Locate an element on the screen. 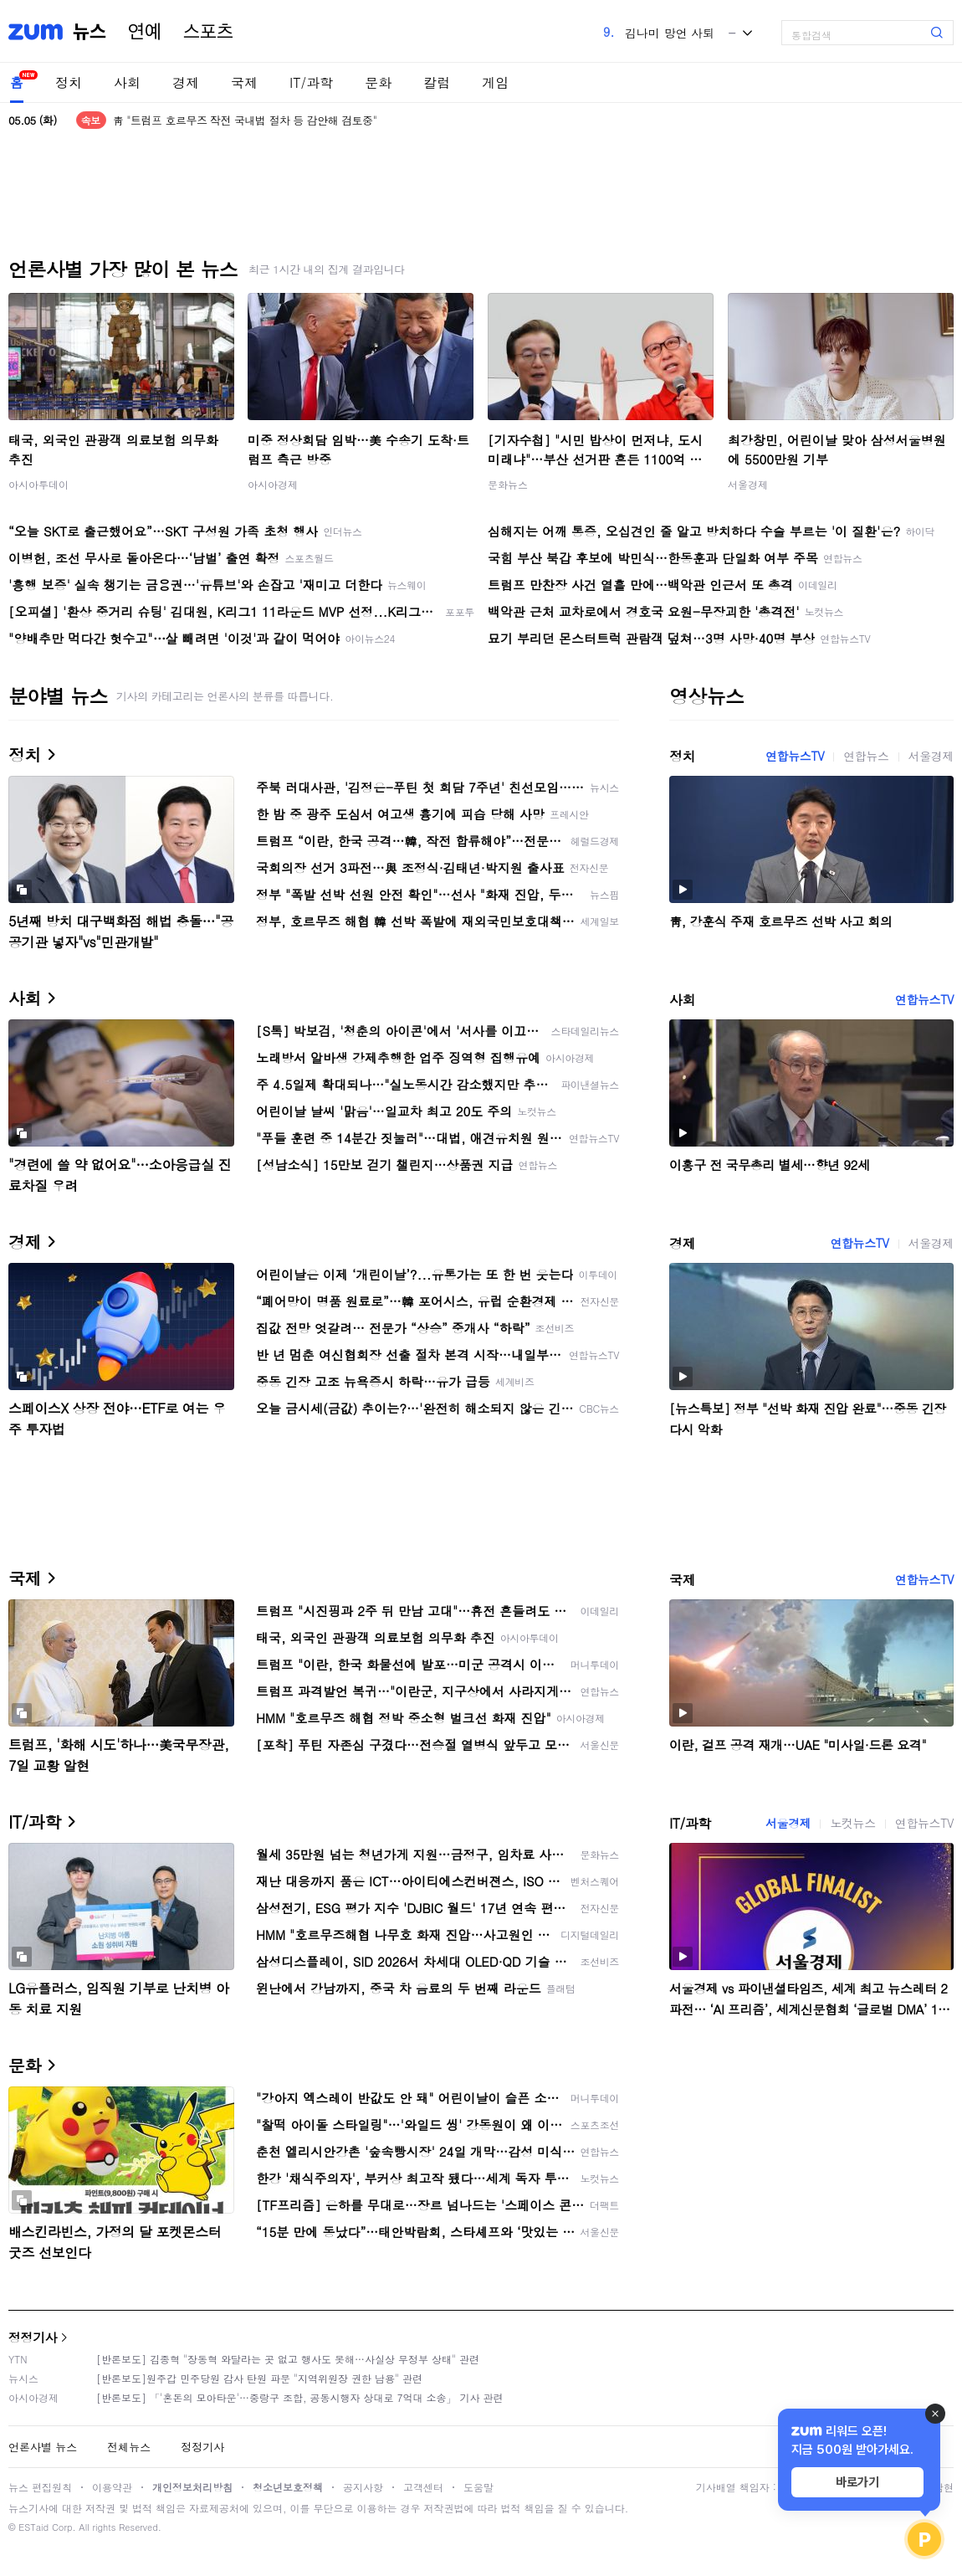 The image size is (962, 2576). 칼럼 is located at coordinates (436, 82).